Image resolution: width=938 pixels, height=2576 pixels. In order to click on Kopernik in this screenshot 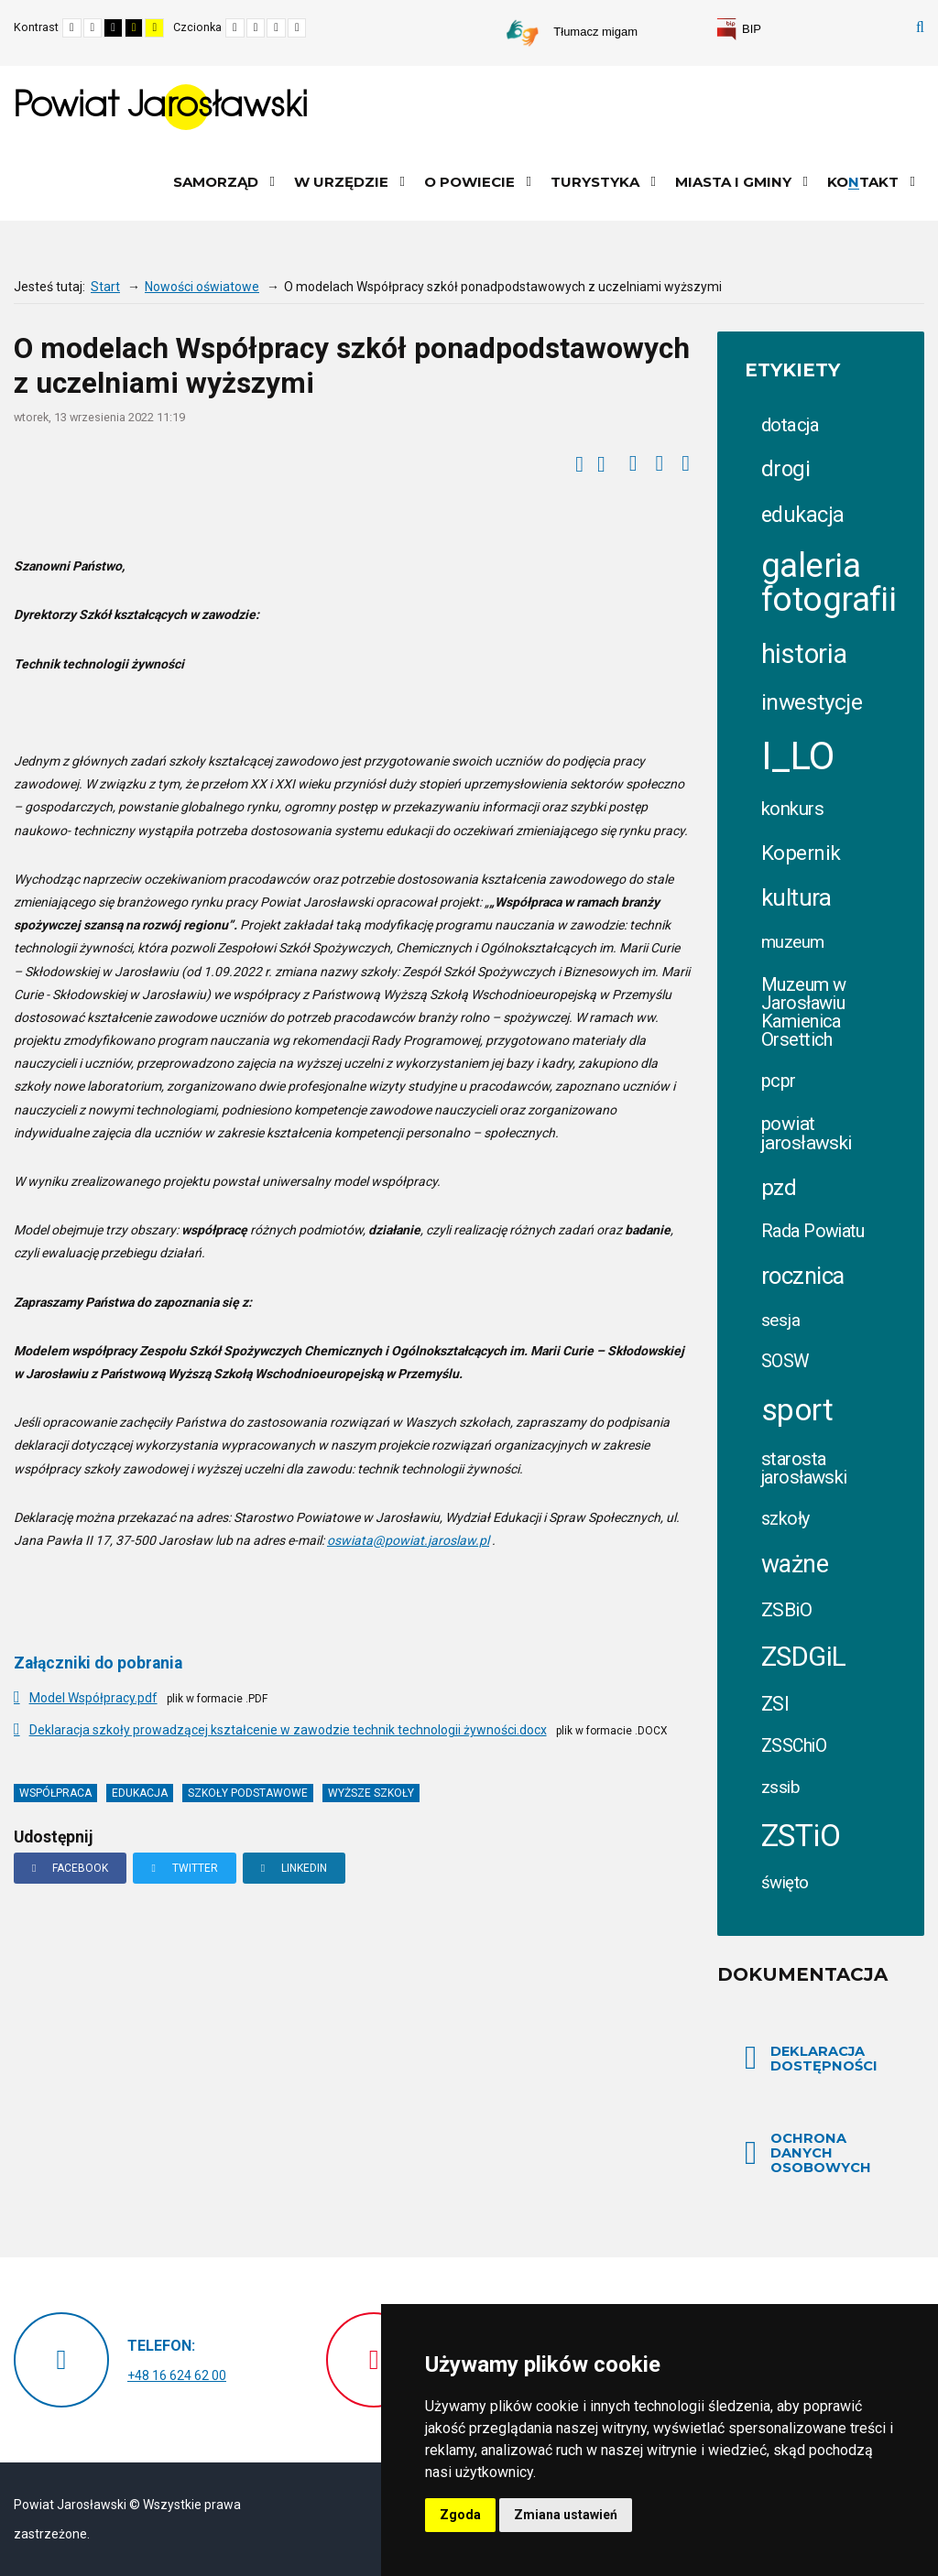, I will do `click(800, 852)`.